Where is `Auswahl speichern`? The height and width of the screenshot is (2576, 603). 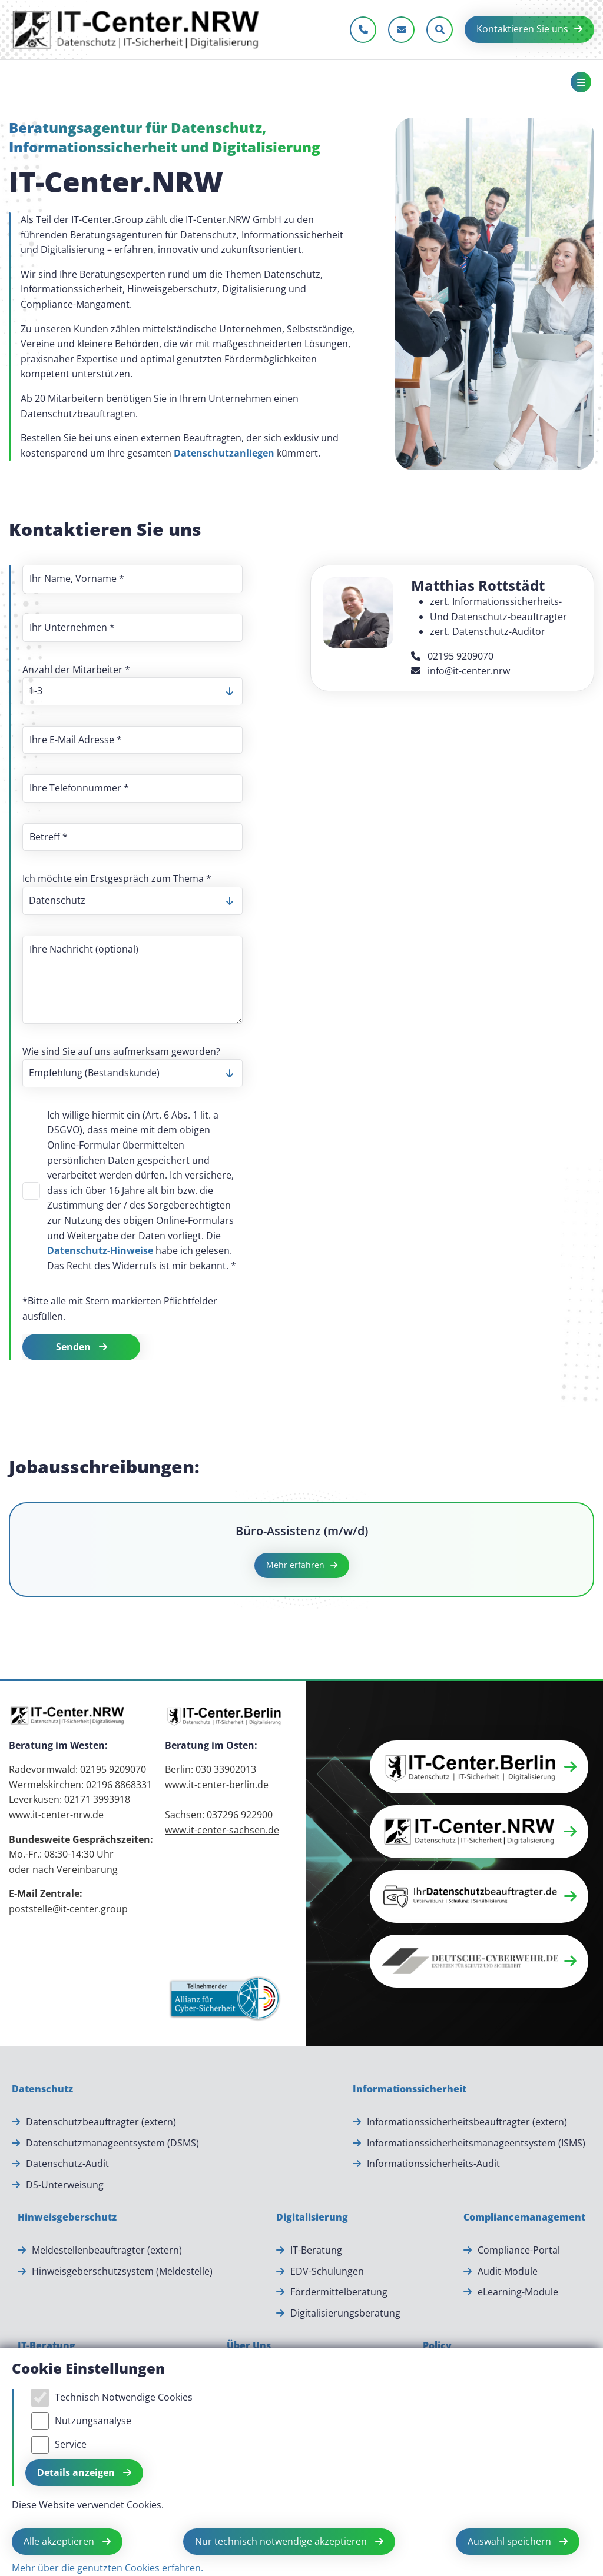 Auswahl speichern is located at coordinates (511, 2541).